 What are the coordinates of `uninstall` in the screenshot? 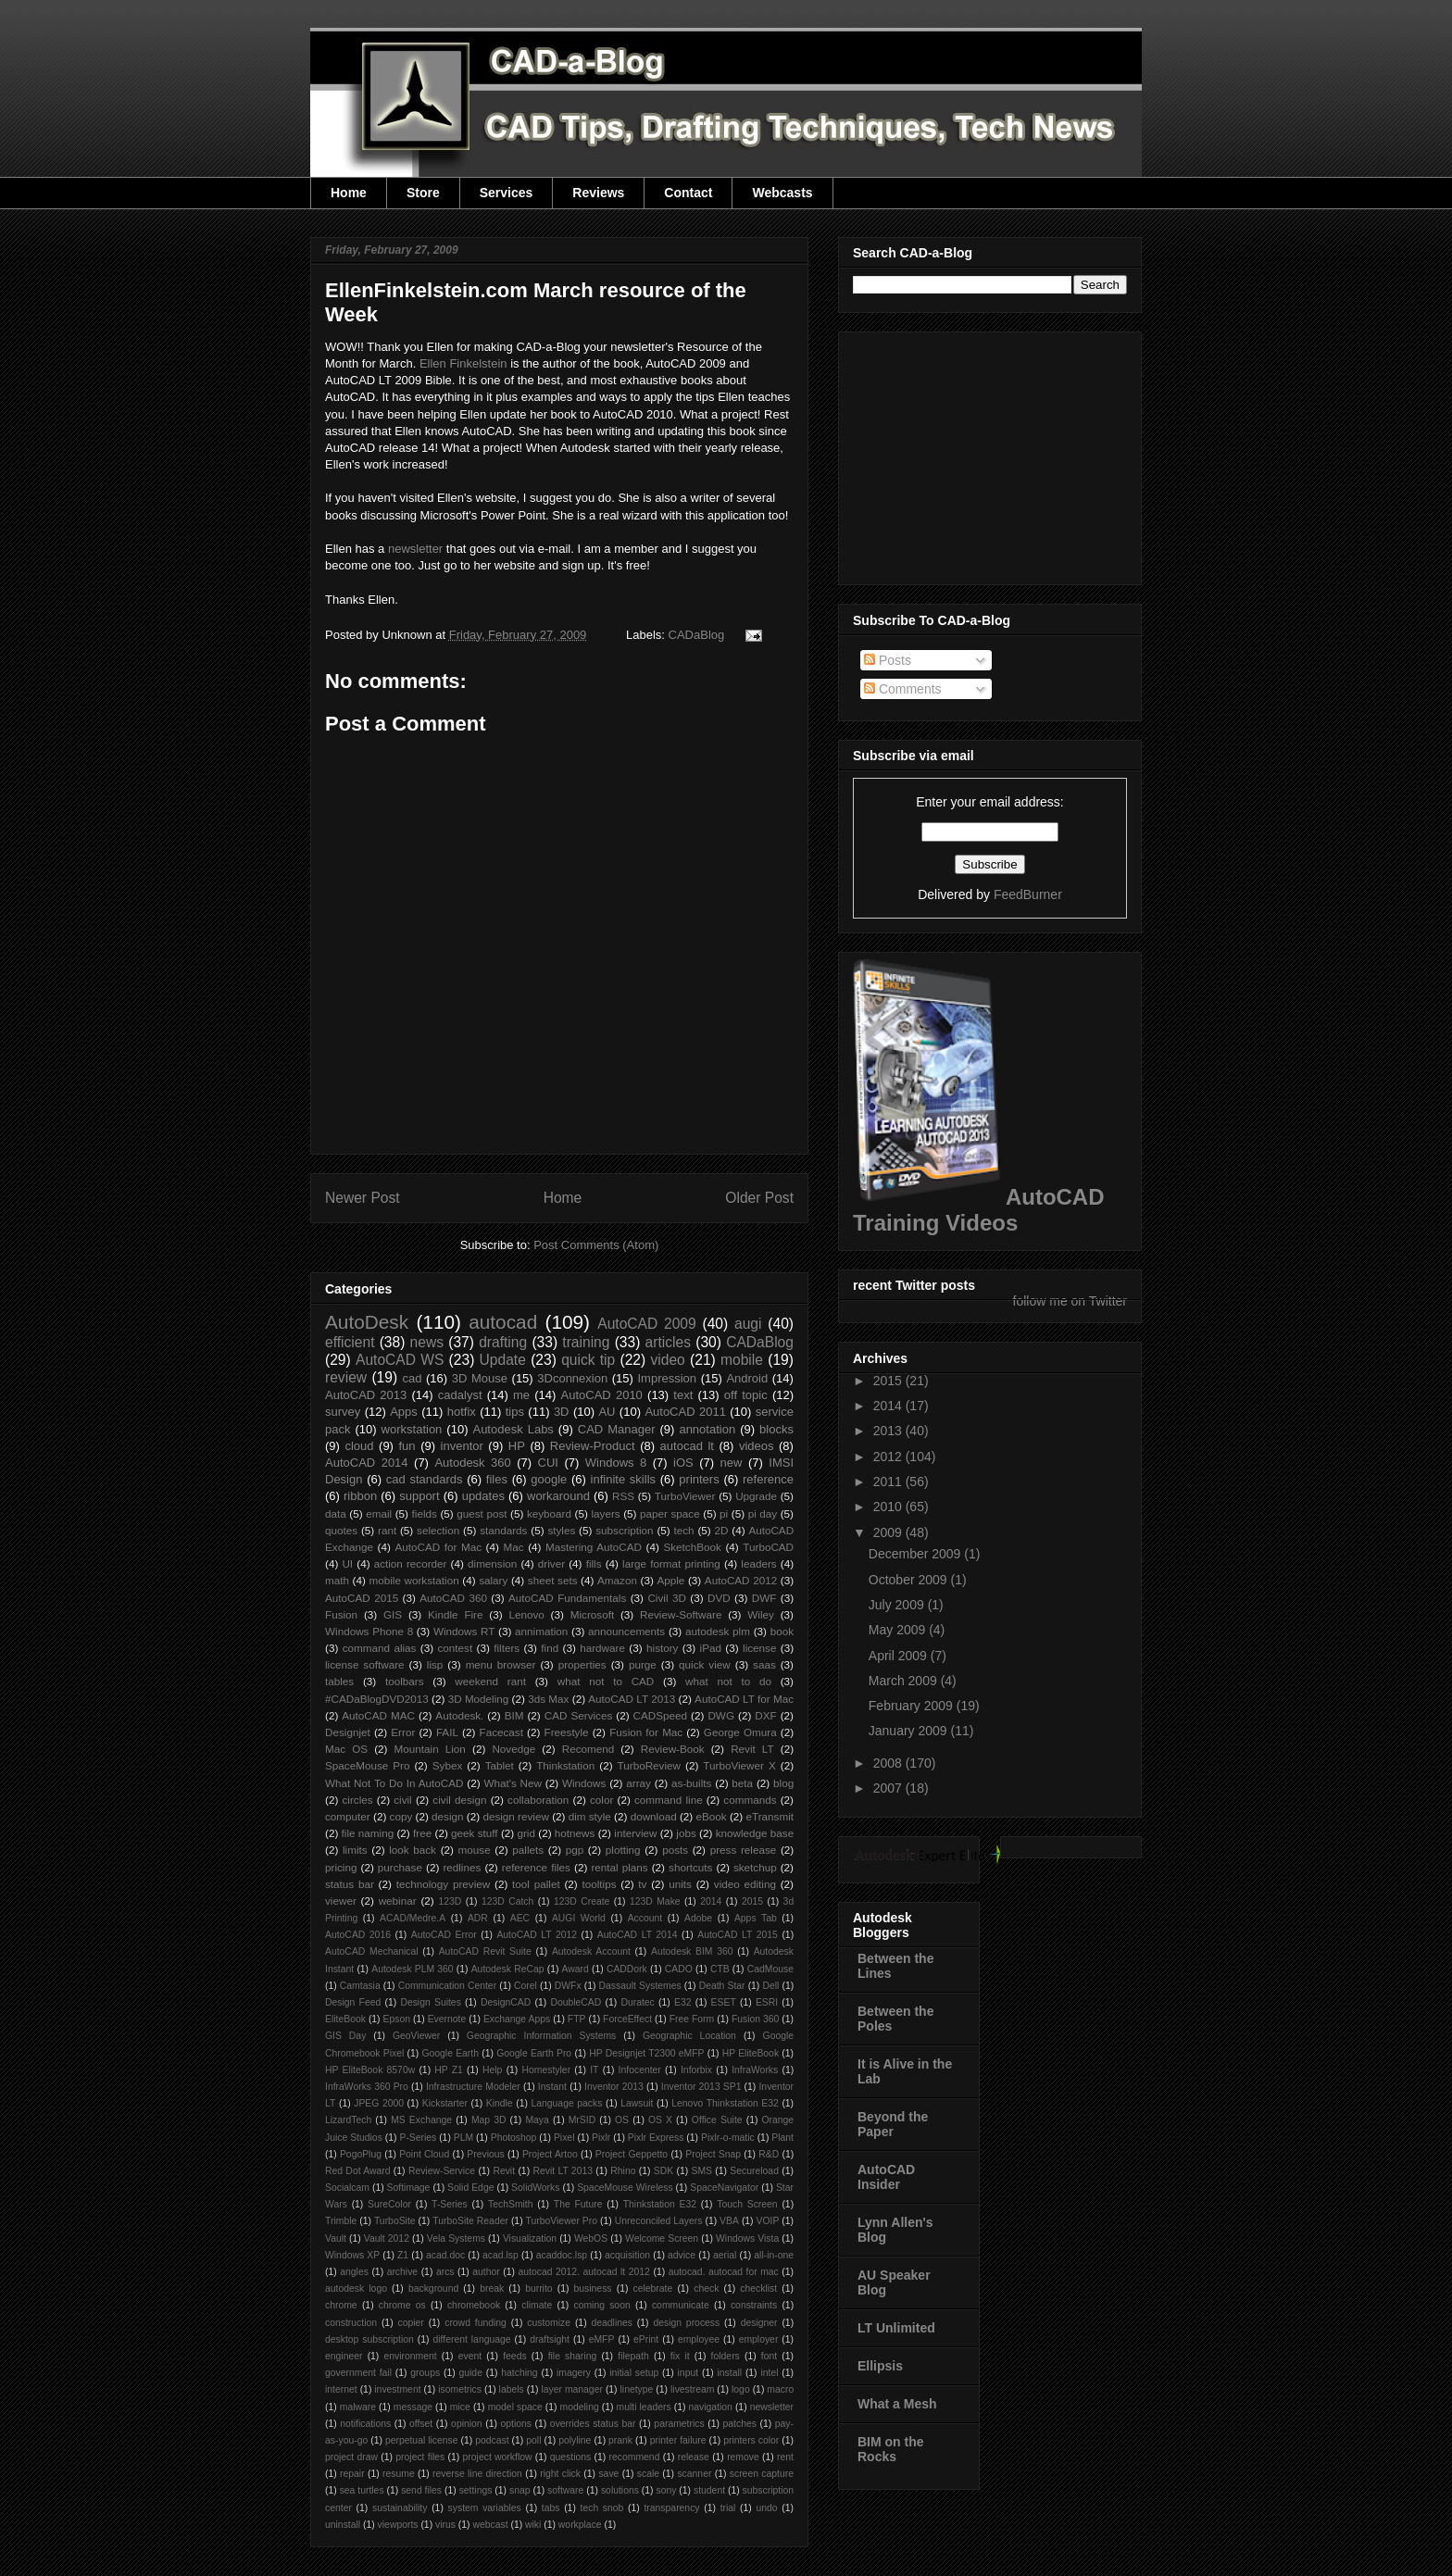 It's located at (342, 2525).